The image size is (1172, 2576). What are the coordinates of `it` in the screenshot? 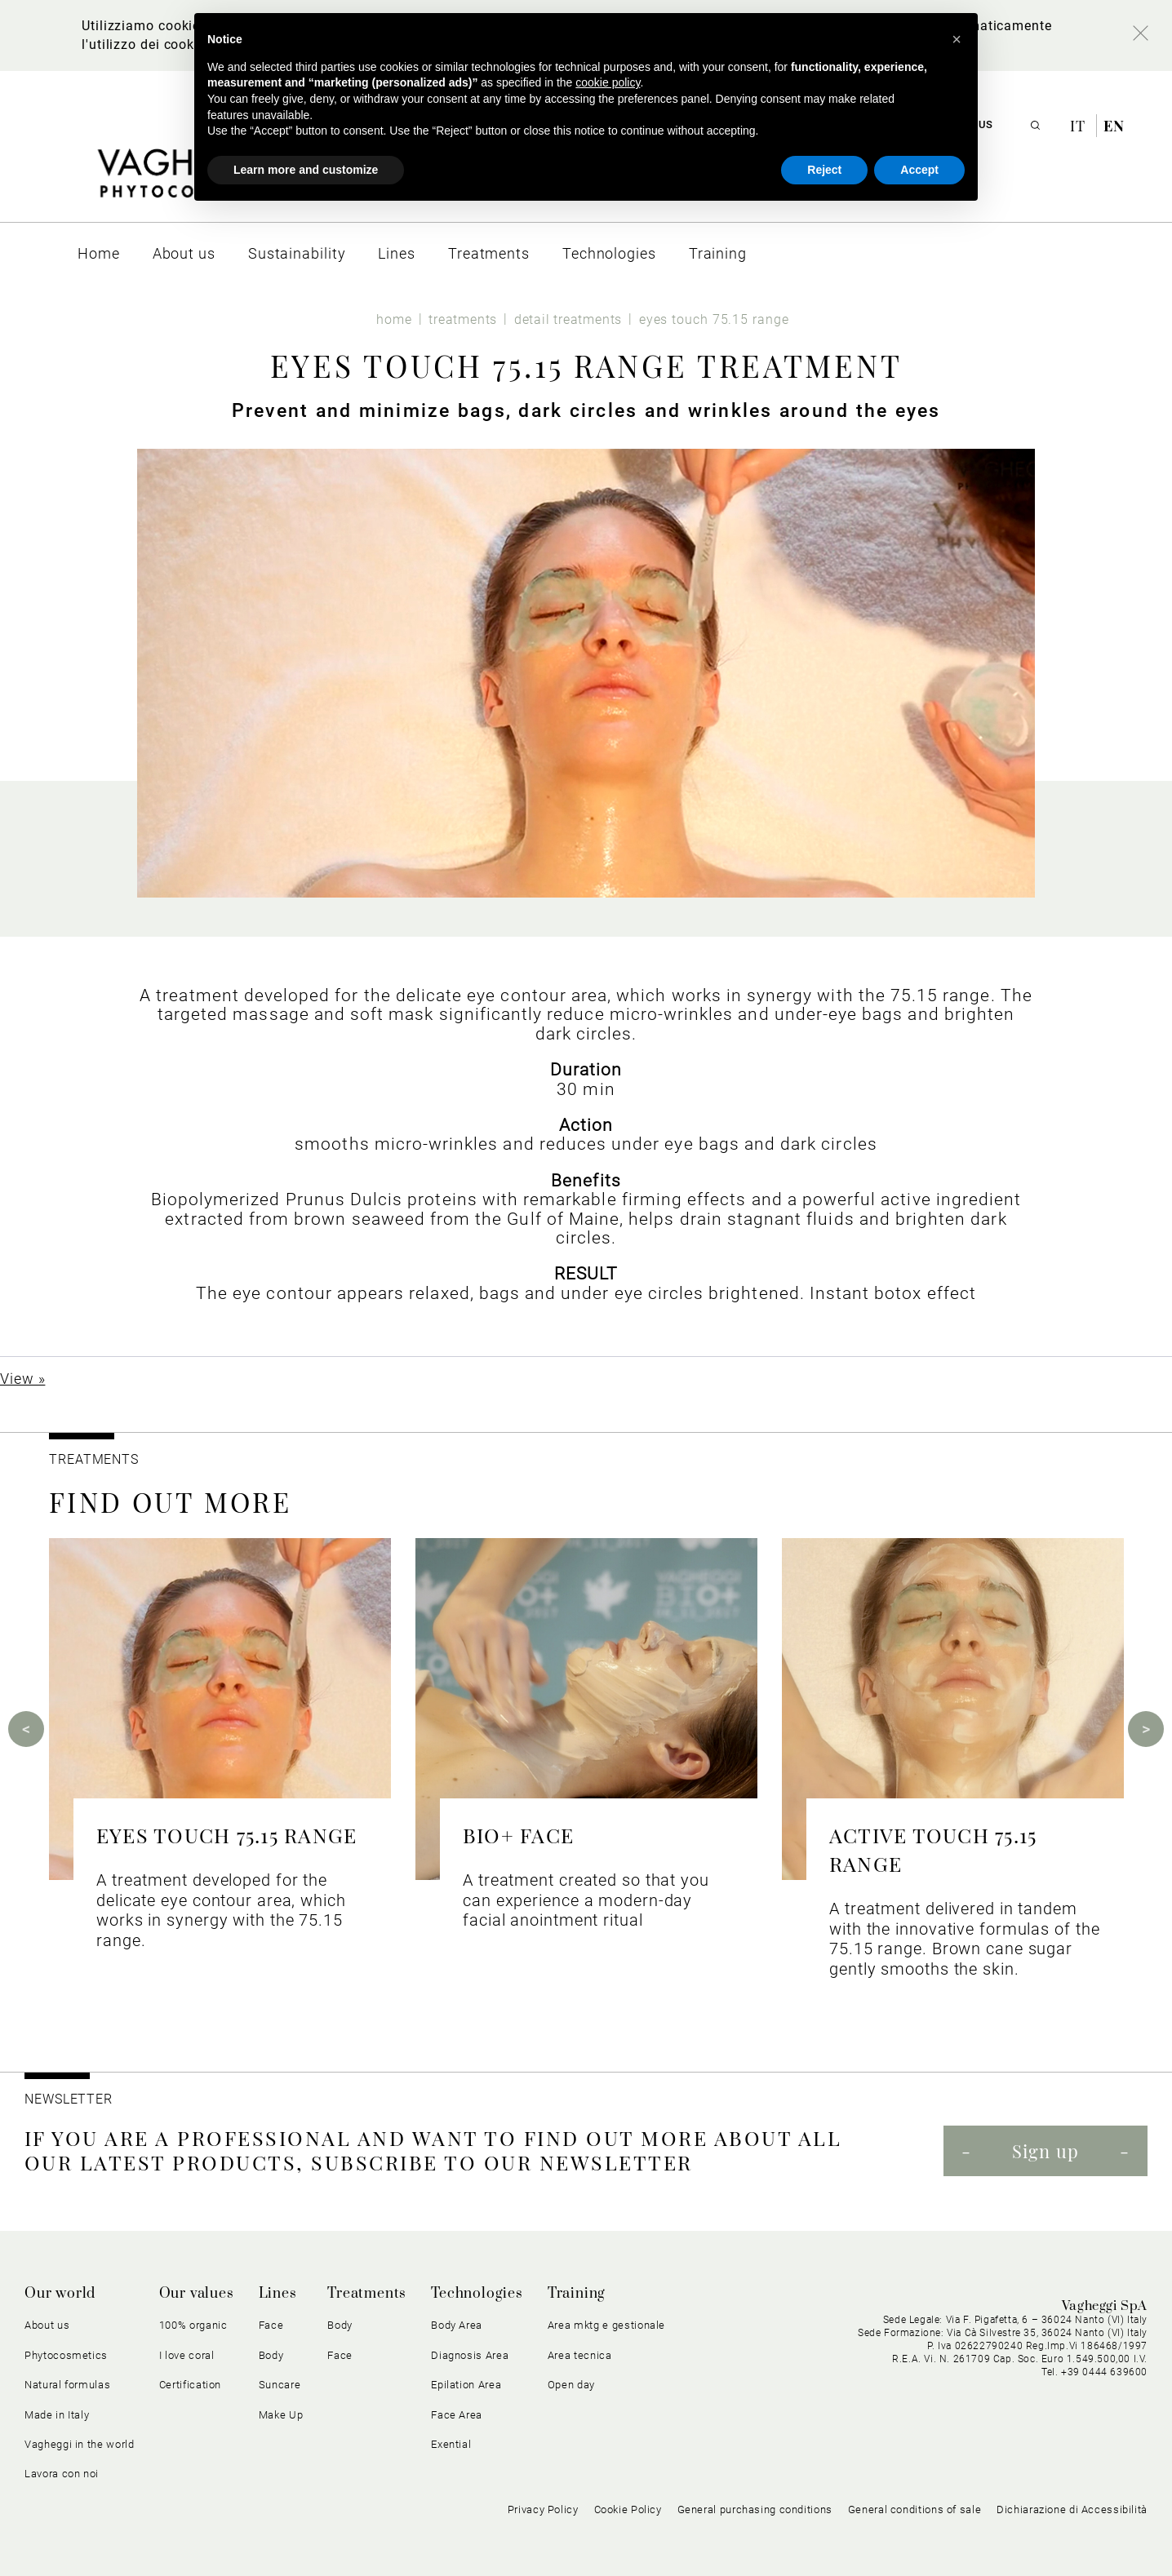 It's located at (1080, 125).